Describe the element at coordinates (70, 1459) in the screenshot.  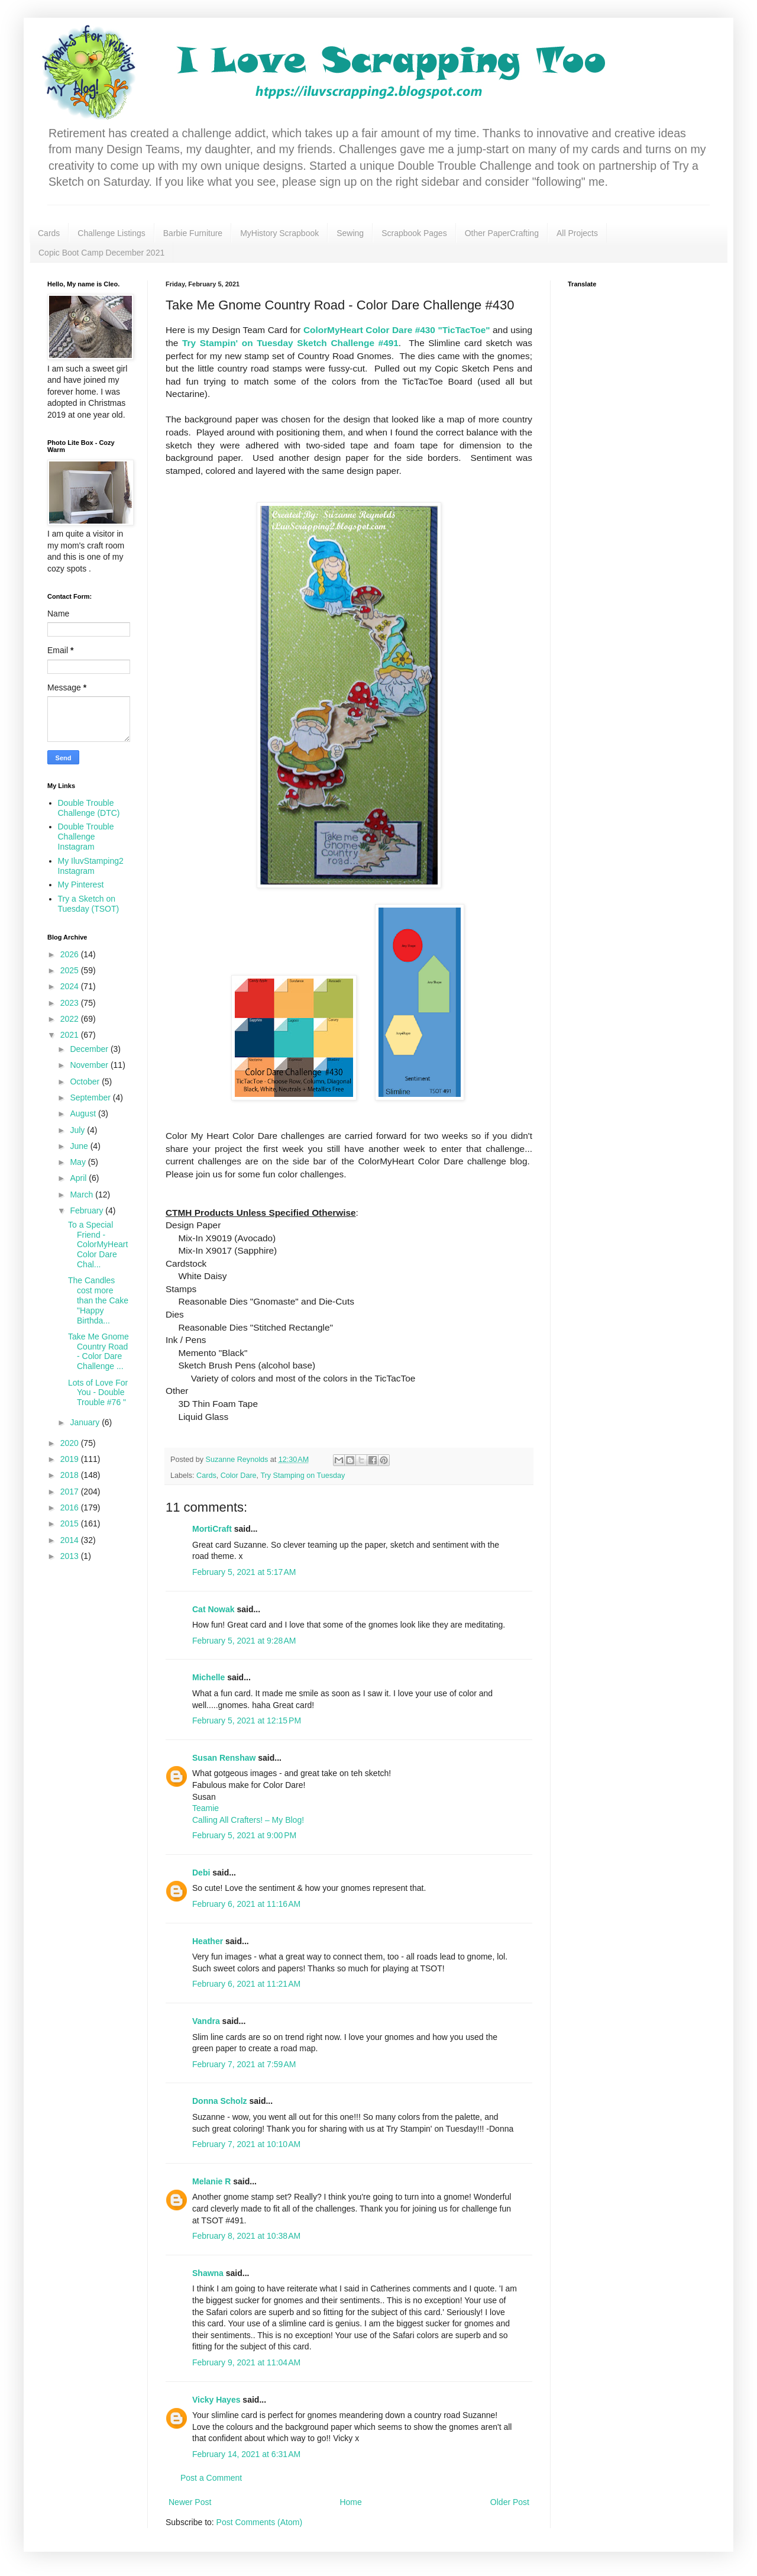
I see `2019` at that location.